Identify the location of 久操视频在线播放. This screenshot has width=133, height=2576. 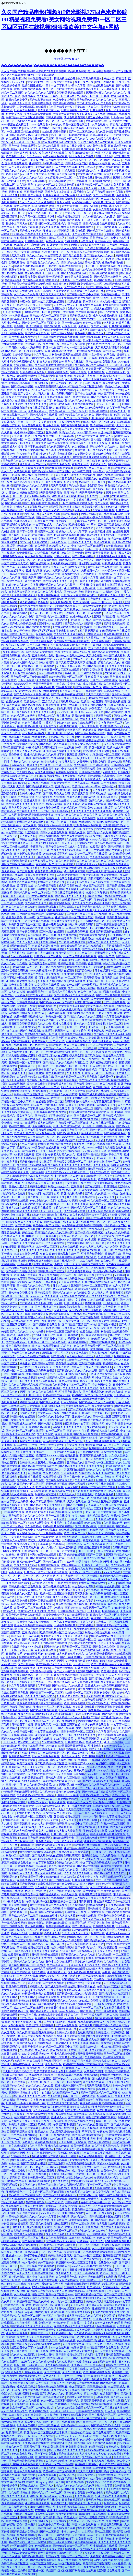
(105, 2188).